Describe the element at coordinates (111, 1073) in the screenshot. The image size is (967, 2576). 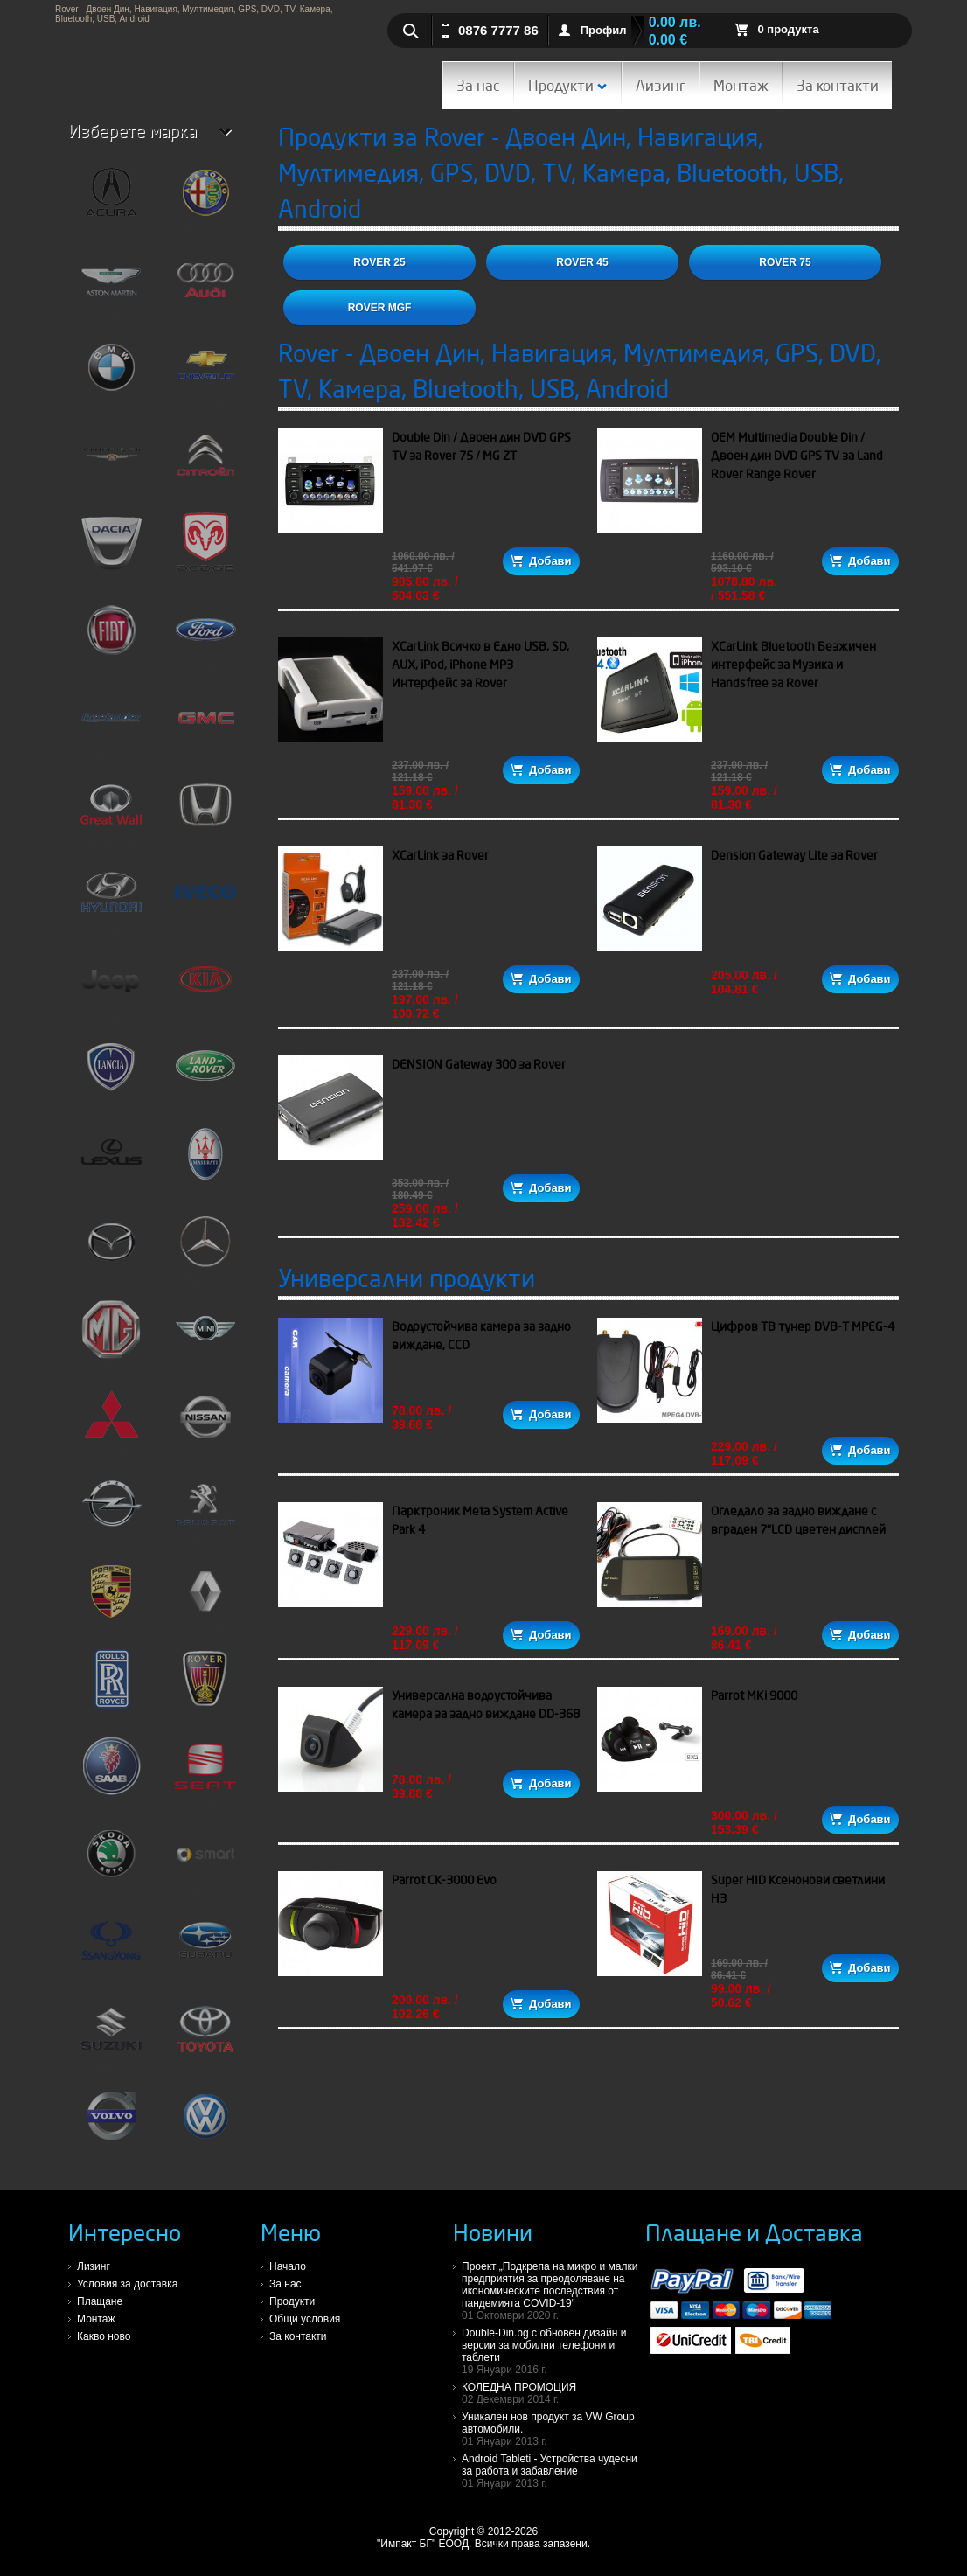
I see `Lancia` at that location.